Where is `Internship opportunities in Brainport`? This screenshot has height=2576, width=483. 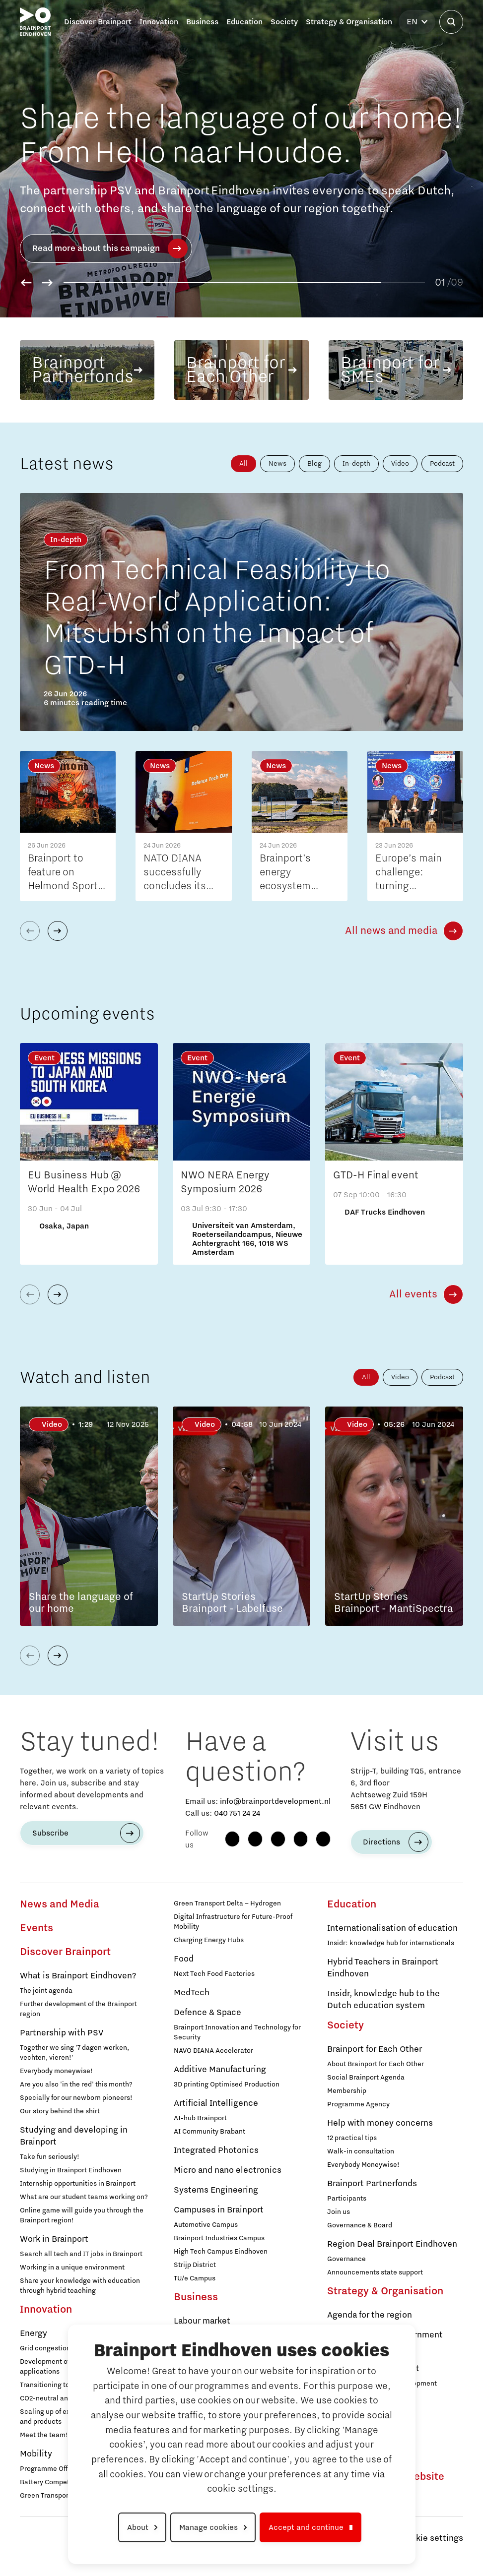 Internship opportunities in Brainport is located at coordinates (78, 2184).